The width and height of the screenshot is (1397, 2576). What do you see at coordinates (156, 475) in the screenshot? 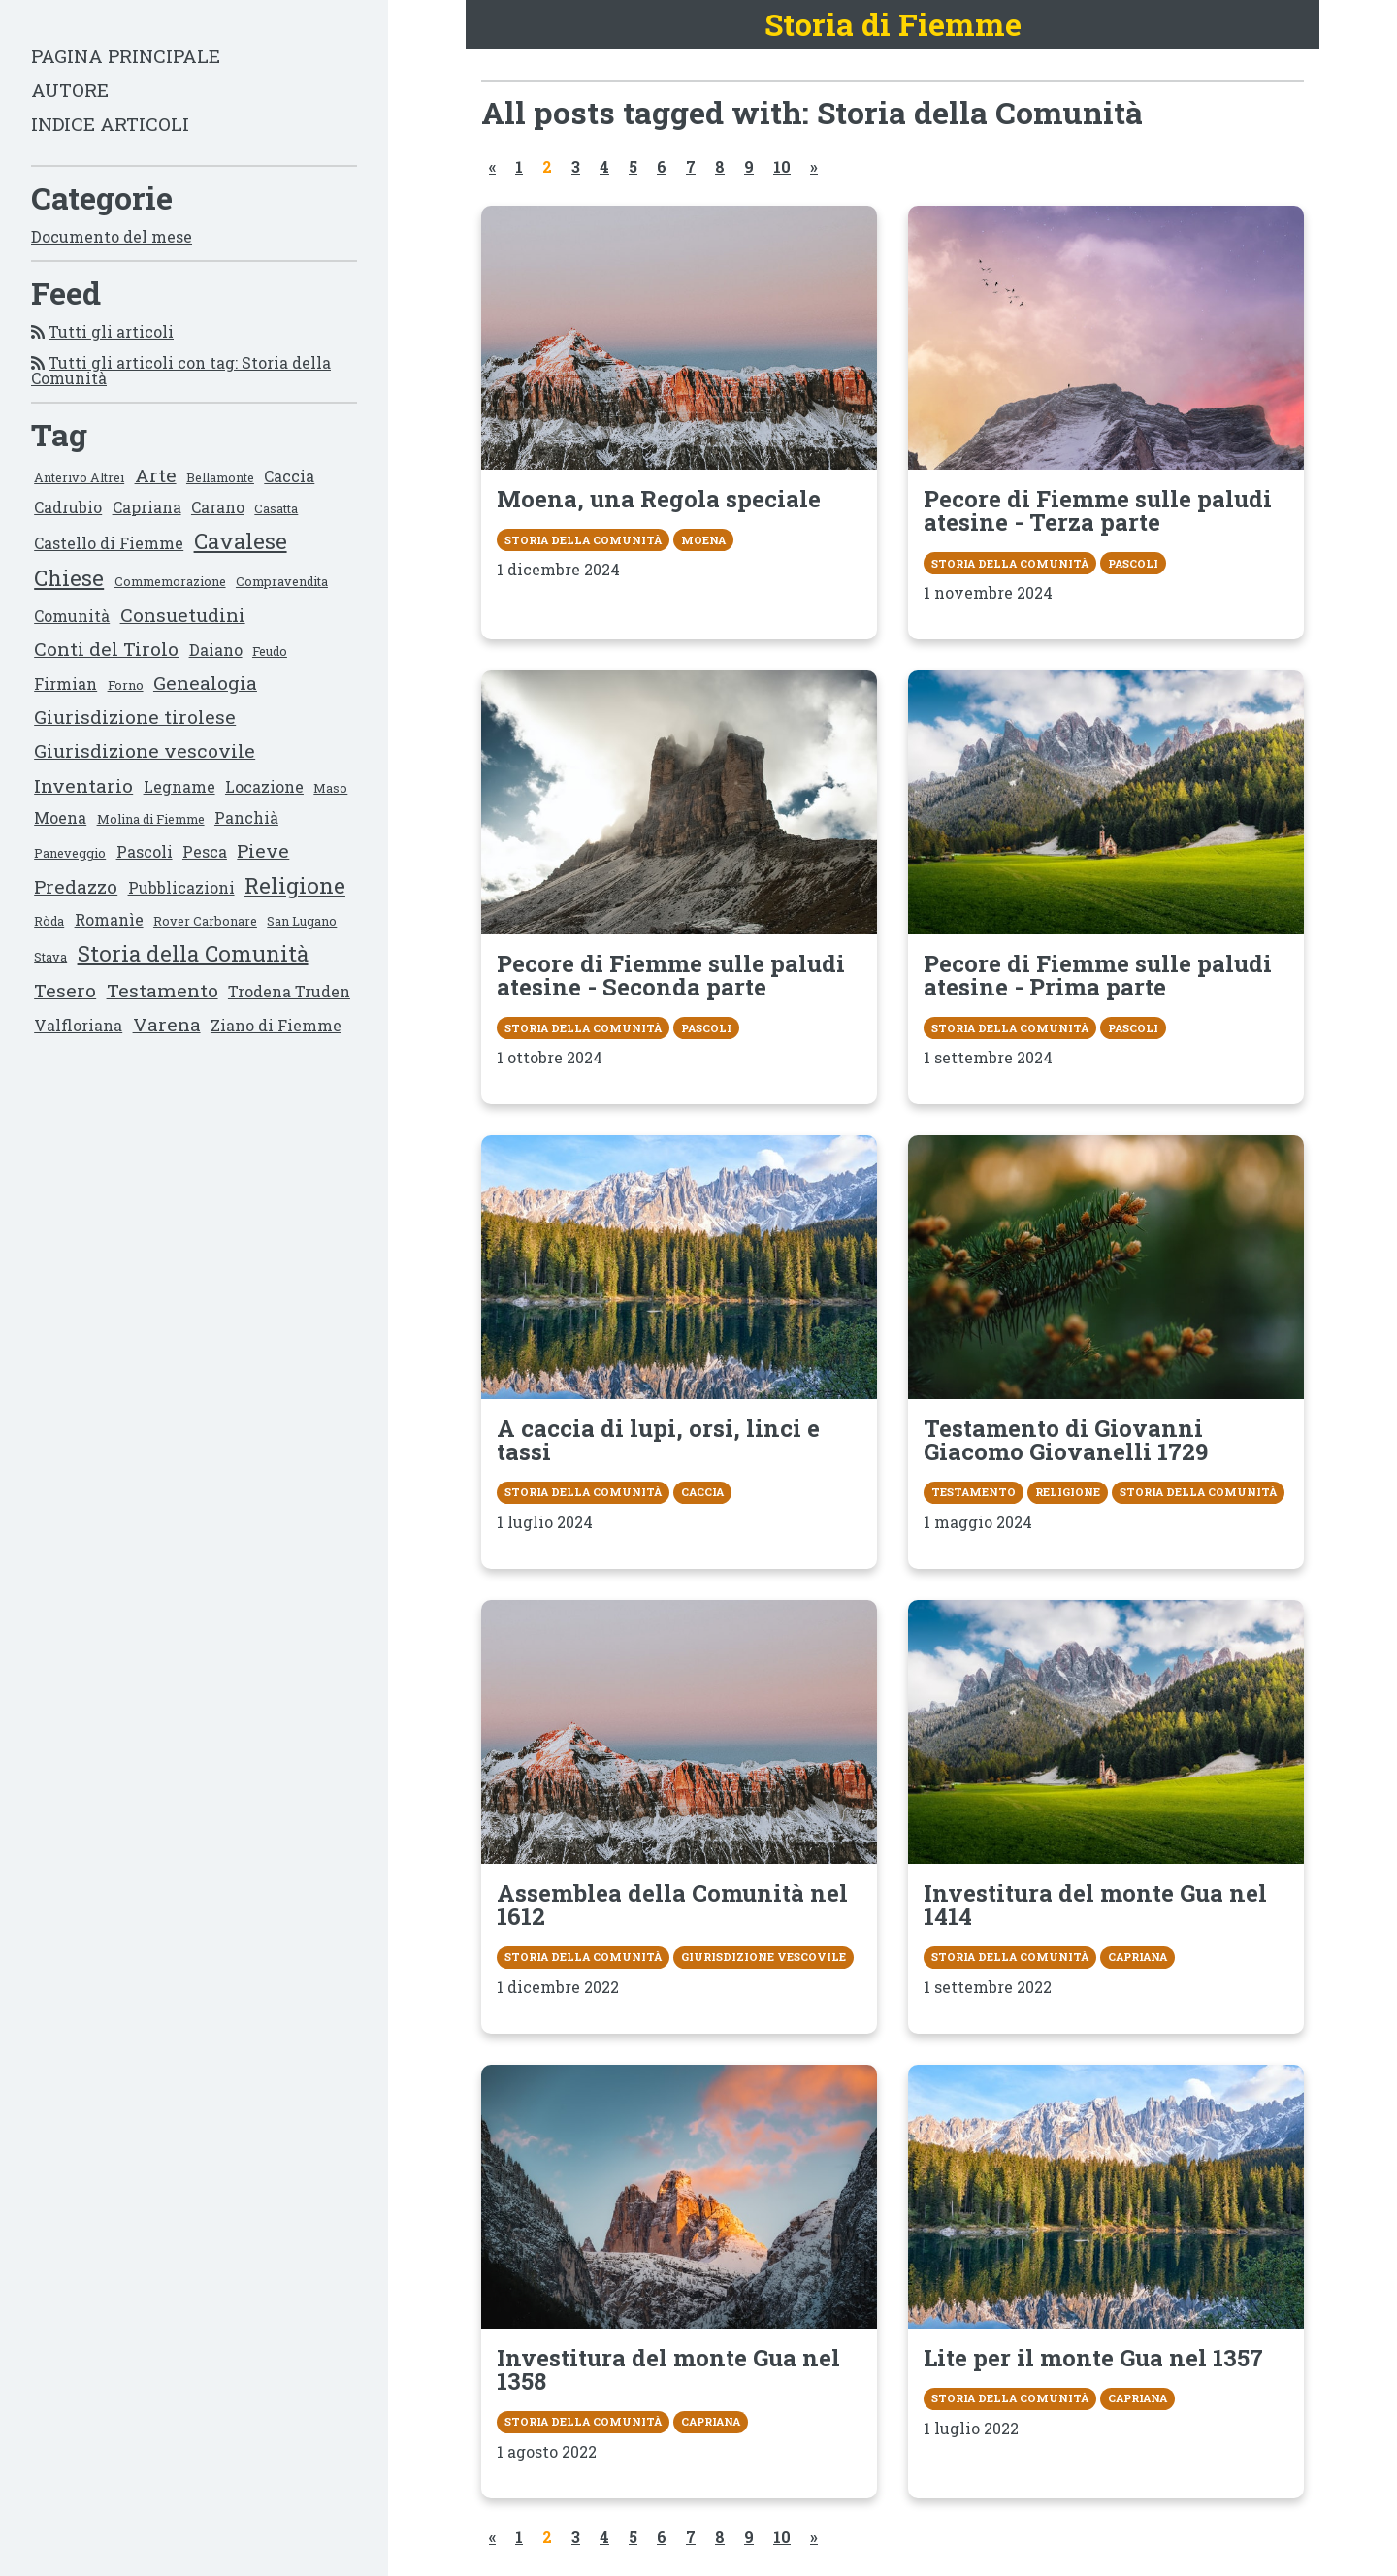
I see `Arte` at bounding box center [156, 475].